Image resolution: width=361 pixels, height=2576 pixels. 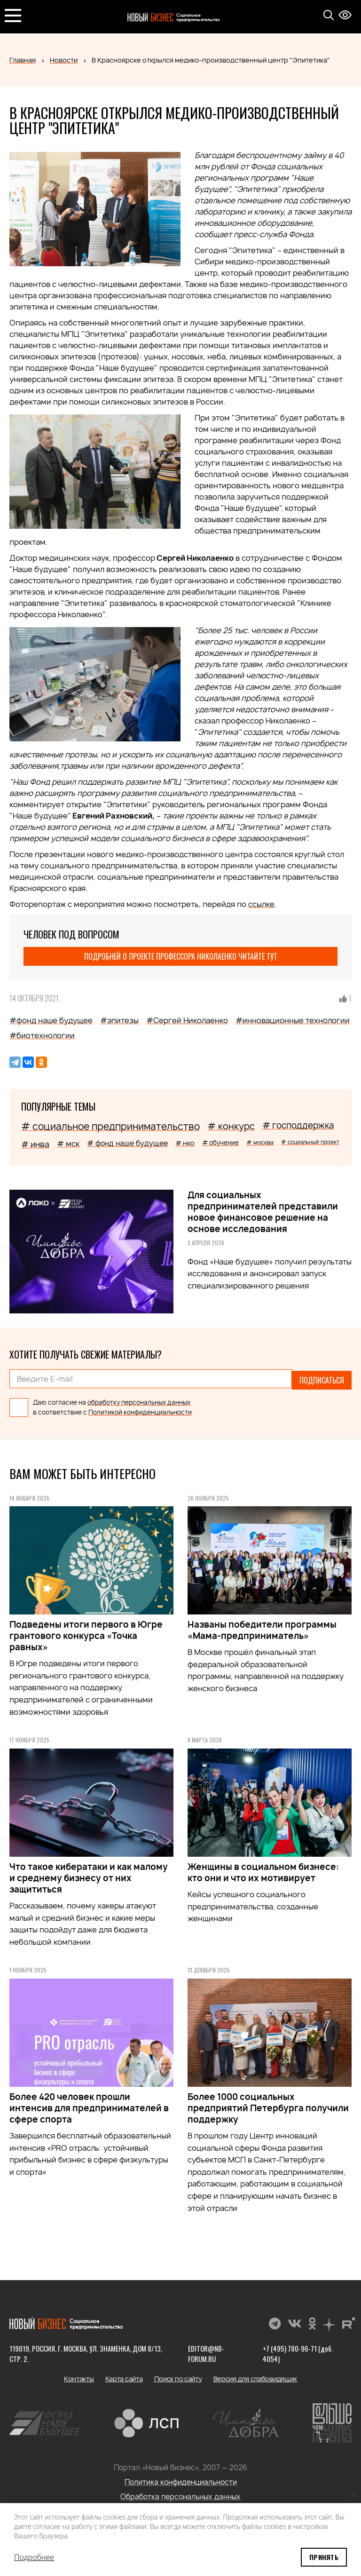 What do you see at coordinates (180, 2495) in the screenshot?
I see `Обработка персональных данных` at bounding box center [180, 2495].